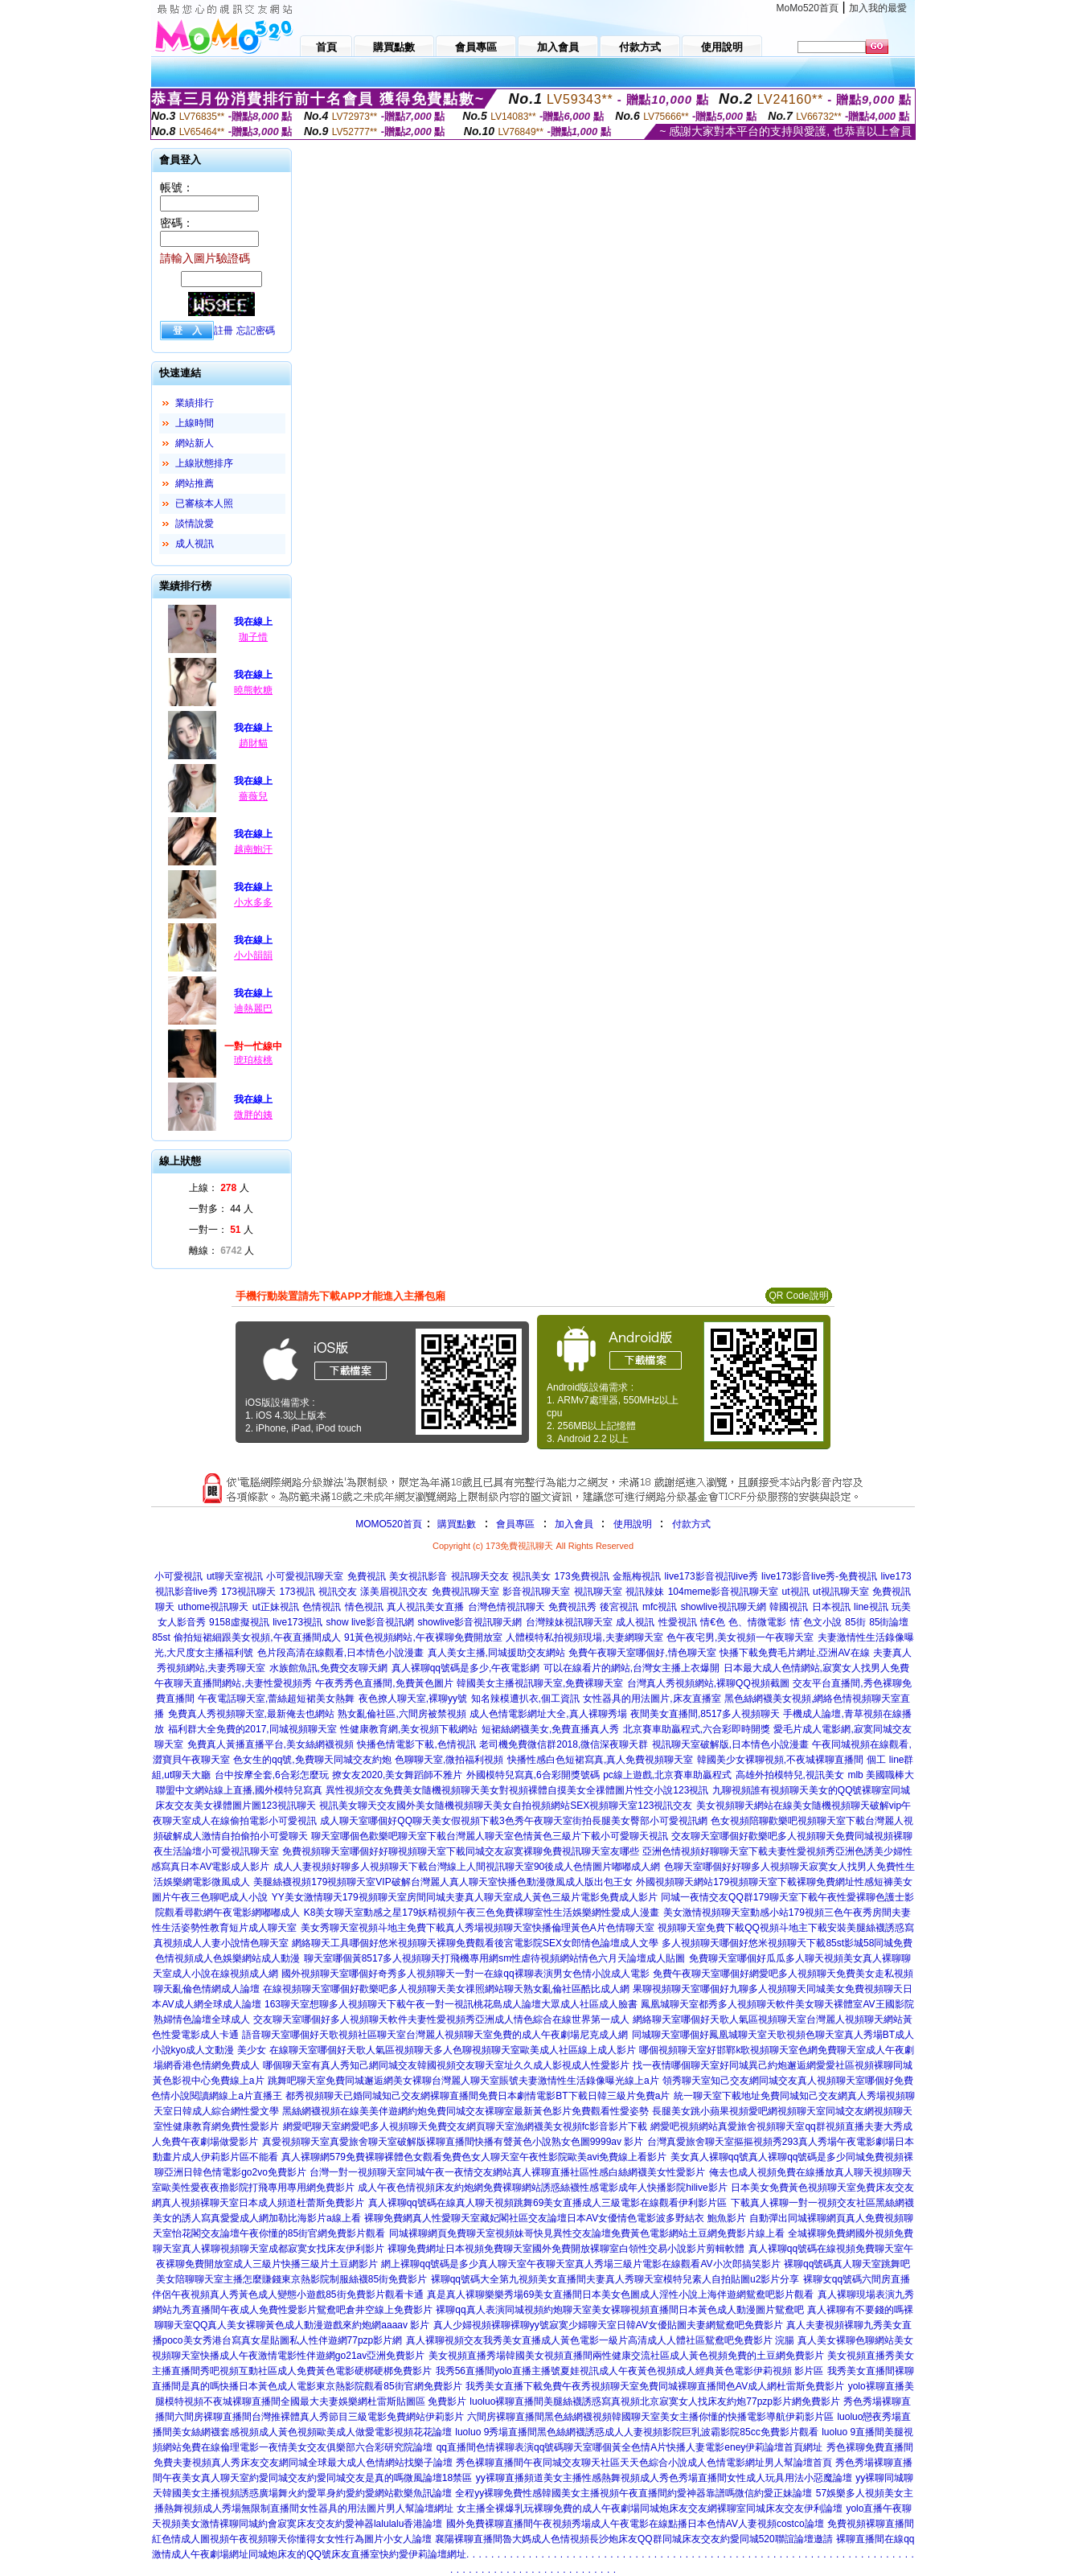 The image size is (1066, 2576). I want to click on 外國模特兒寫真,6合彩開獎號碼, so click(533, 1775).